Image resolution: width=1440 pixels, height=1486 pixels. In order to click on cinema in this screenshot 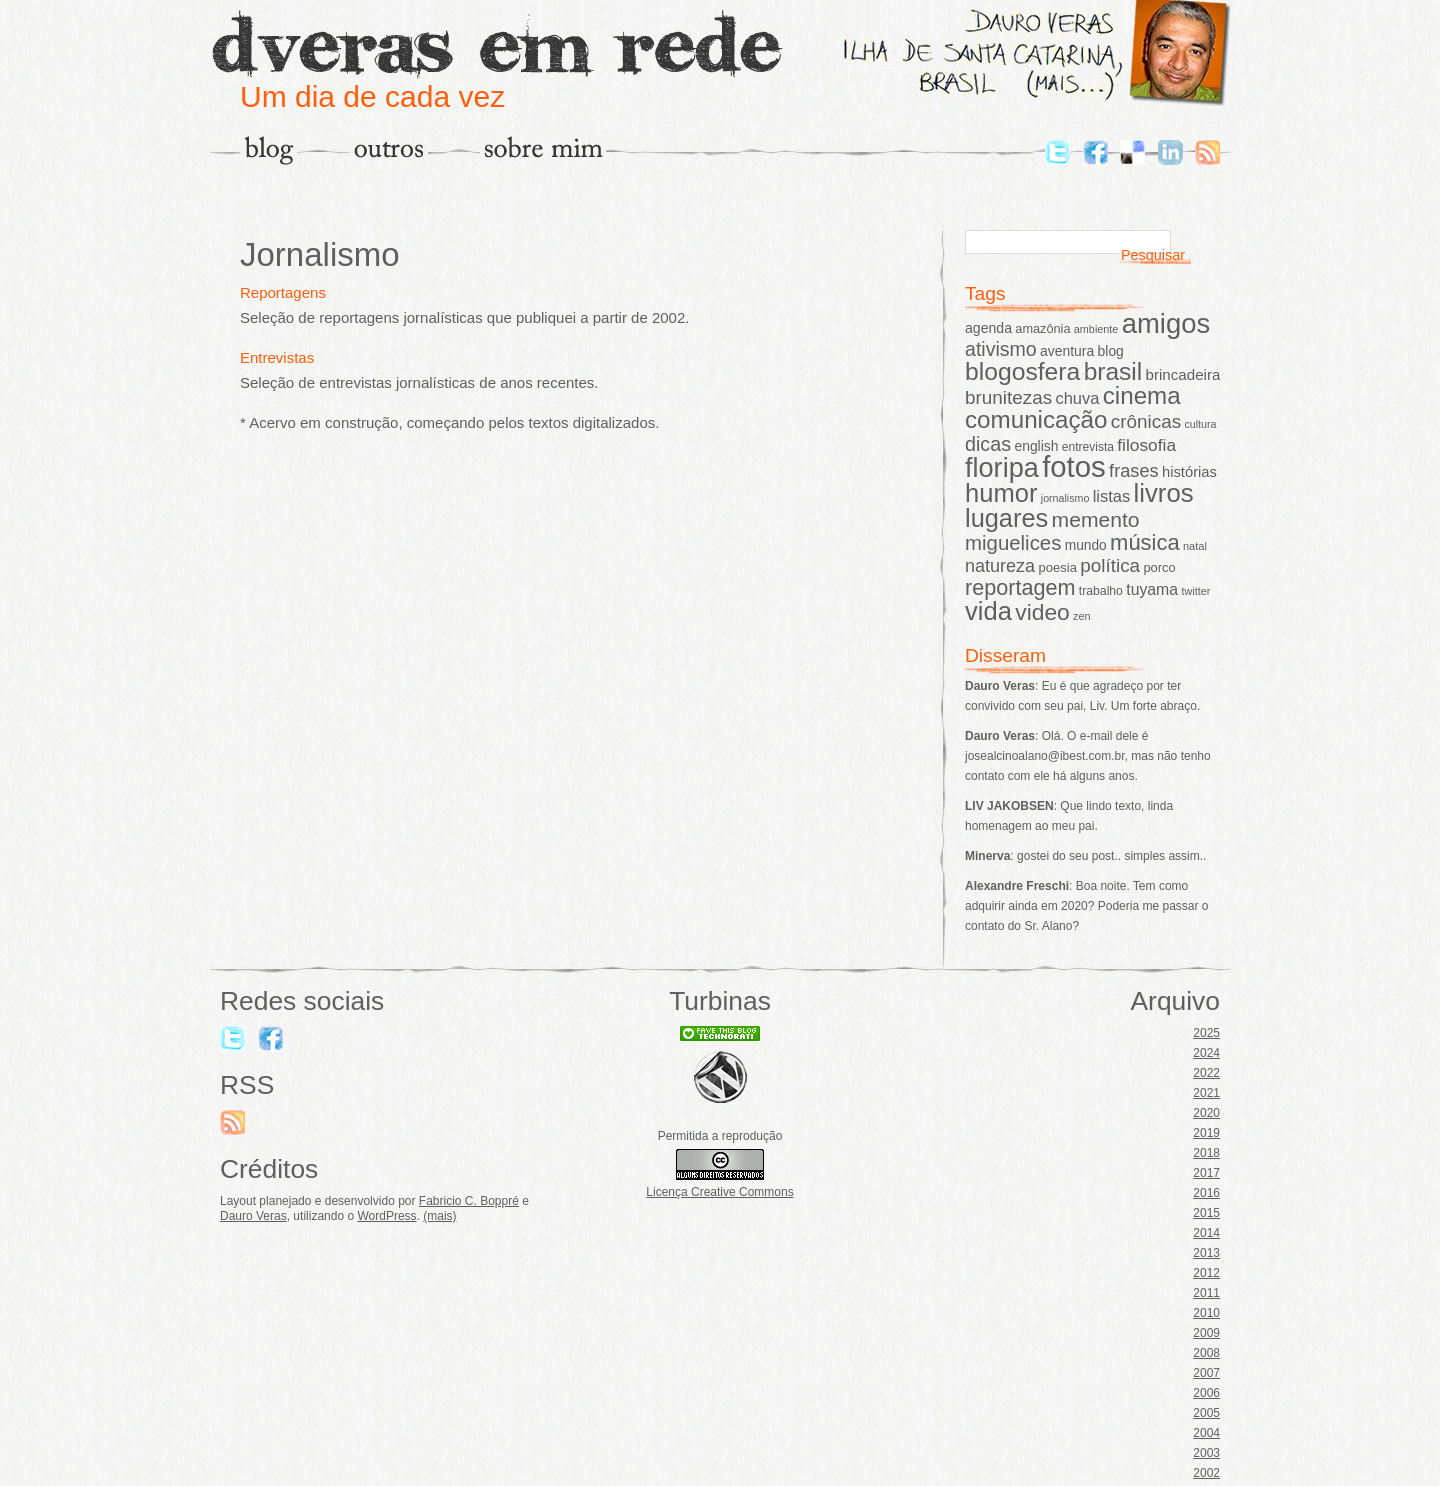, I will do `click(1142, 395)`.